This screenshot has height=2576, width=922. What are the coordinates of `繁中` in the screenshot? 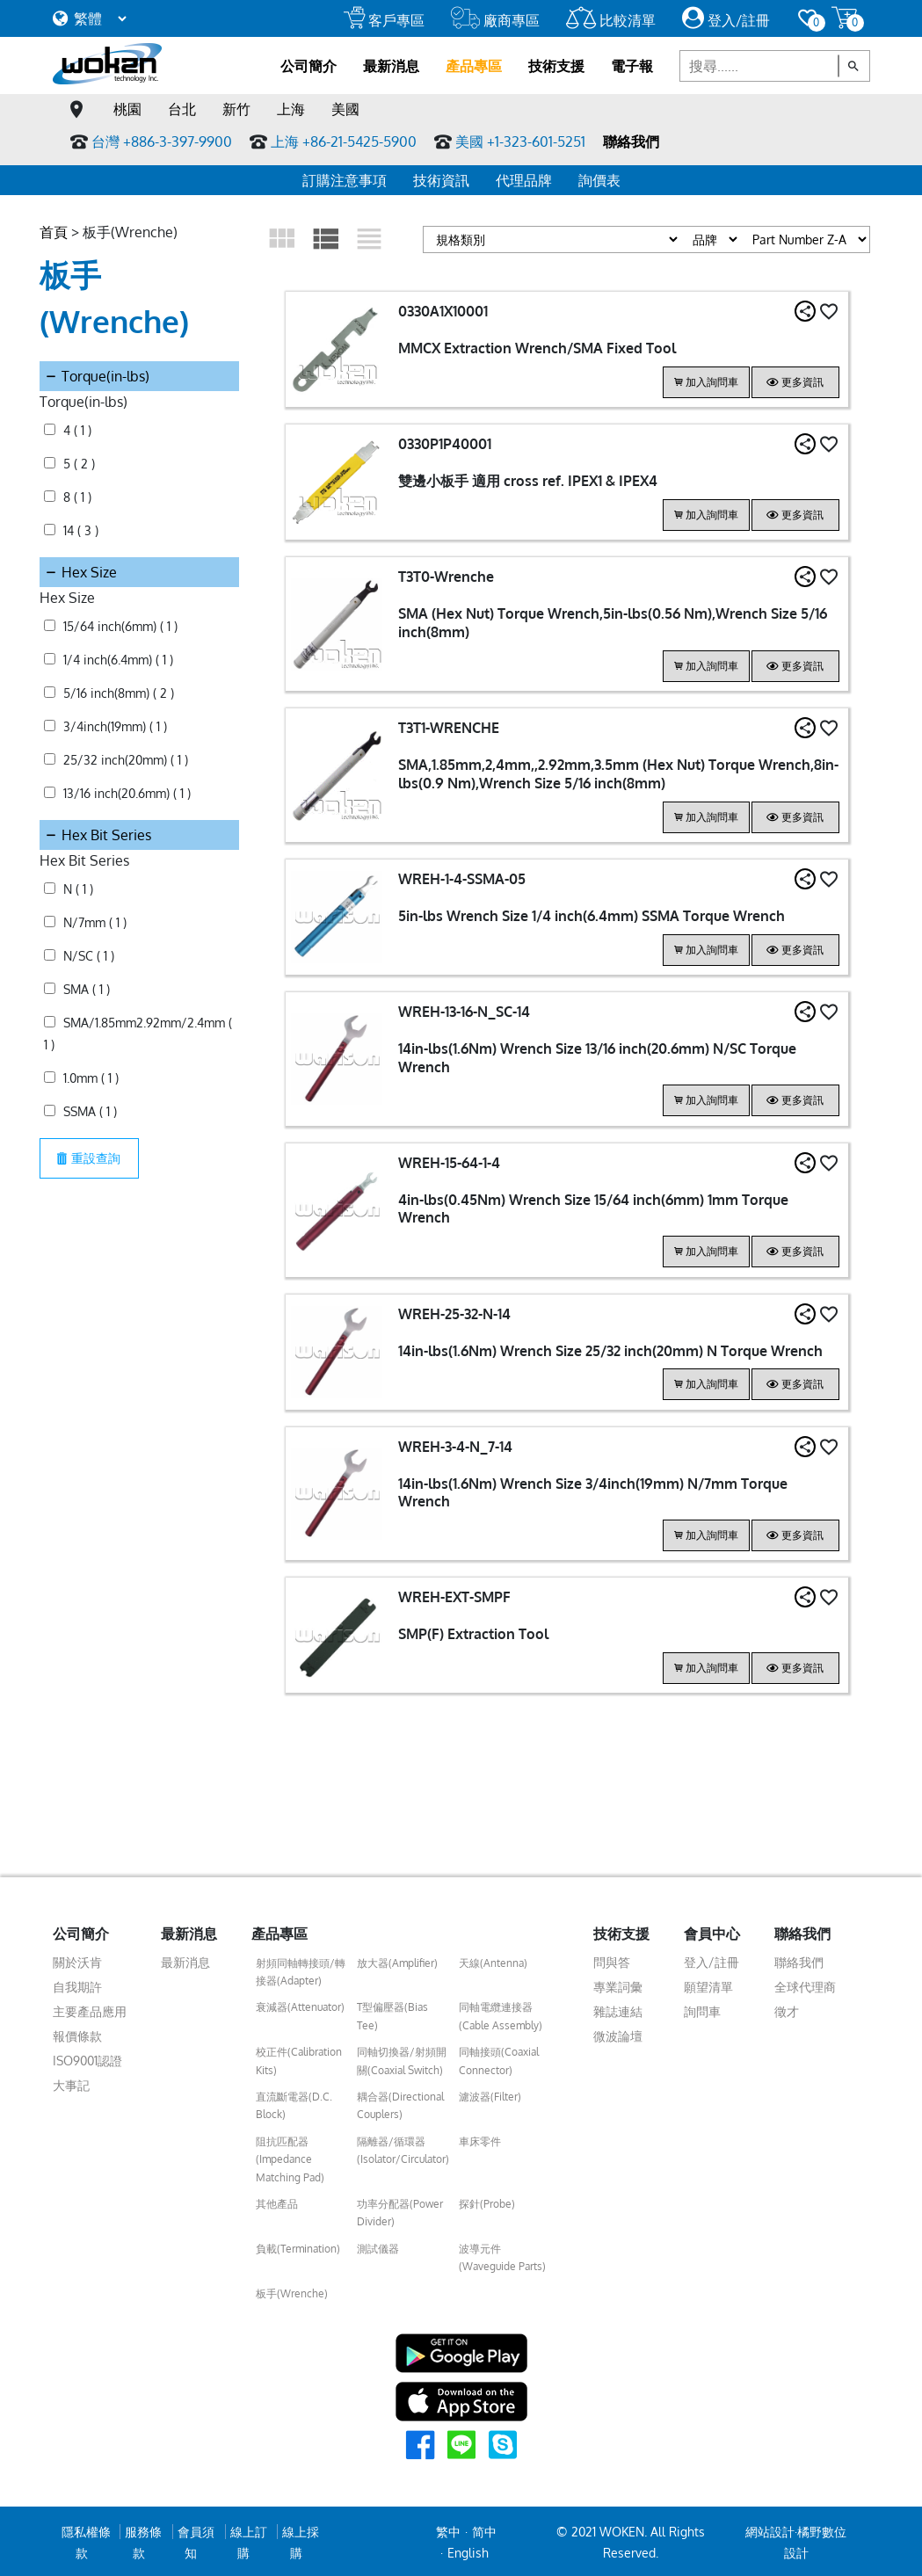 It's located at (448, 2529).